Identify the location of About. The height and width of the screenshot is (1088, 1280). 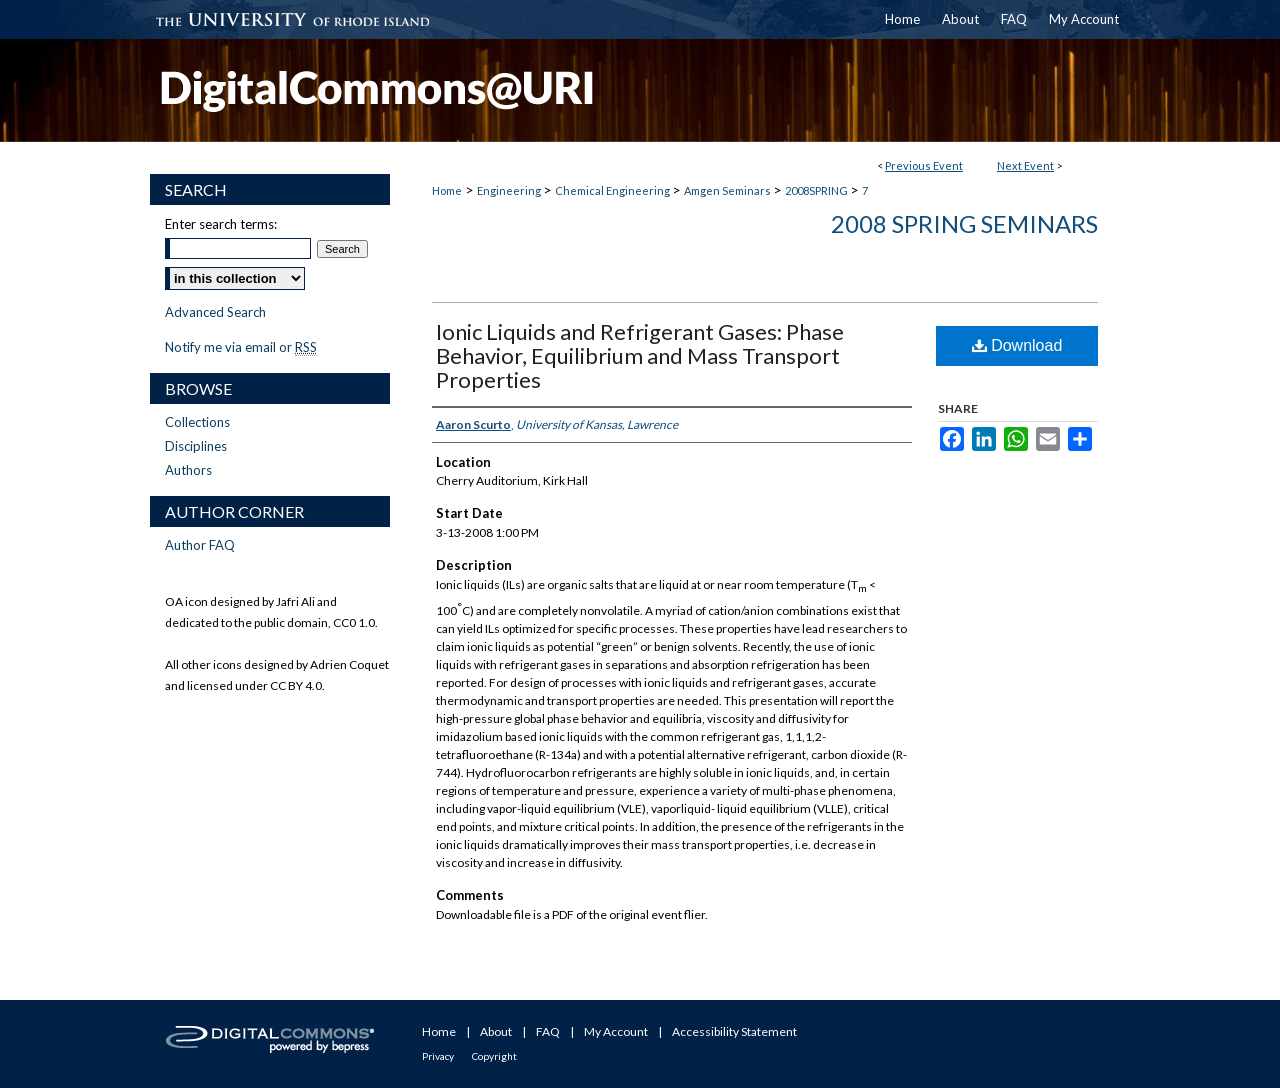
(496, 1031).